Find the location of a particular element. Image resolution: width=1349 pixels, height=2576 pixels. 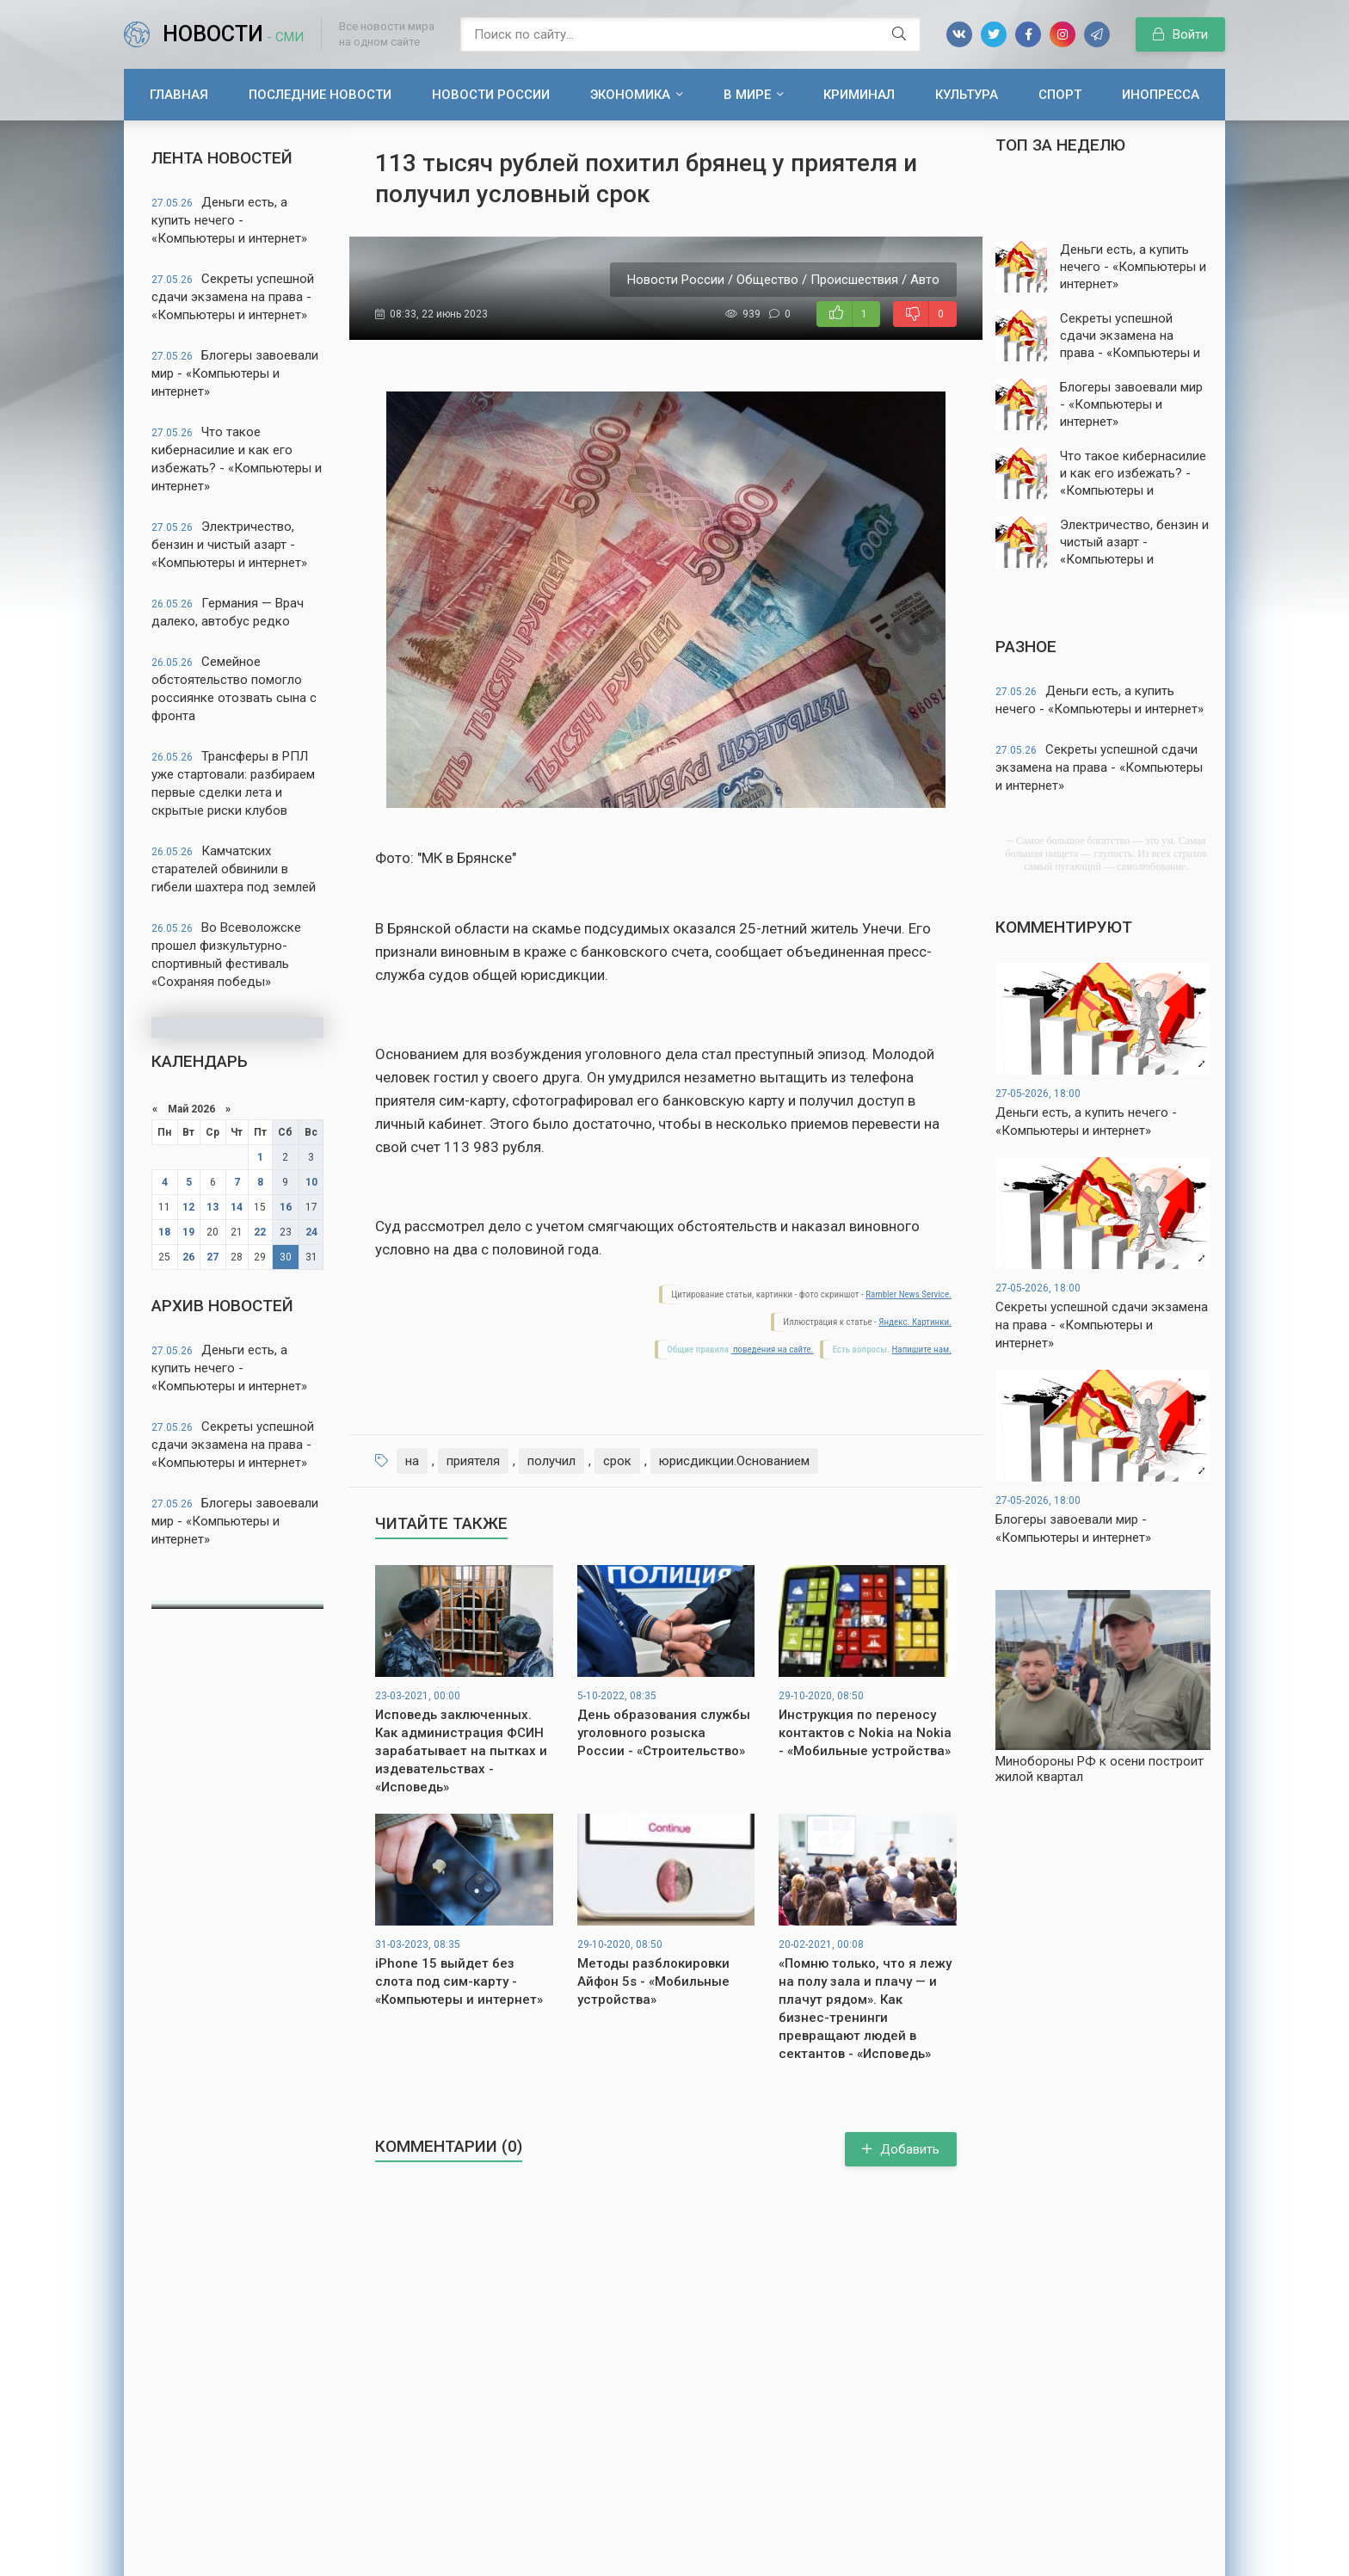

приятеля is located at coordinates (473, 1461).